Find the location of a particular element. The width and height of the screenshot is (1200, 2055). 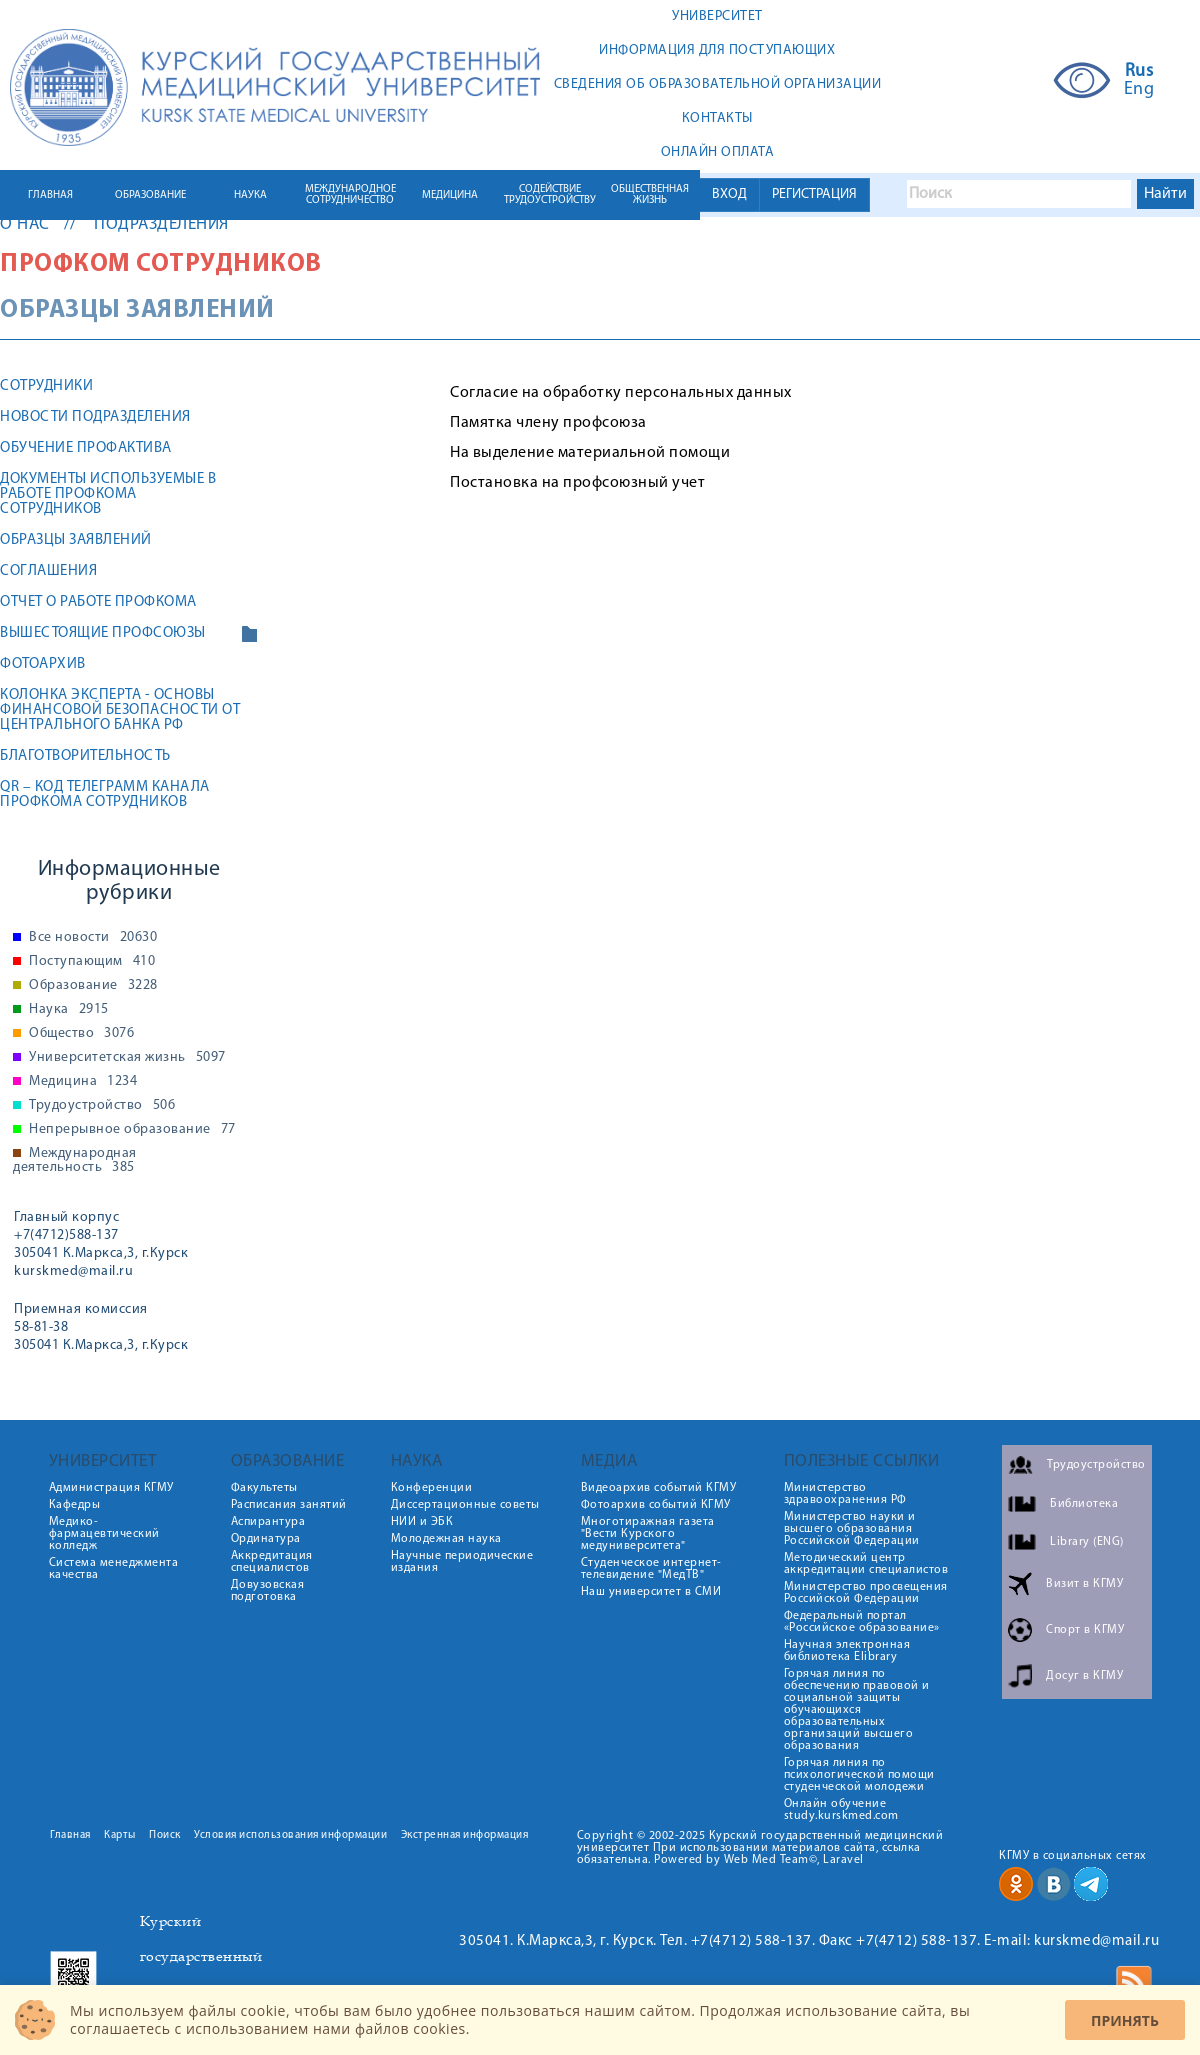

Министерство здравоохранения РФ is located at coordinates (845, 1494).